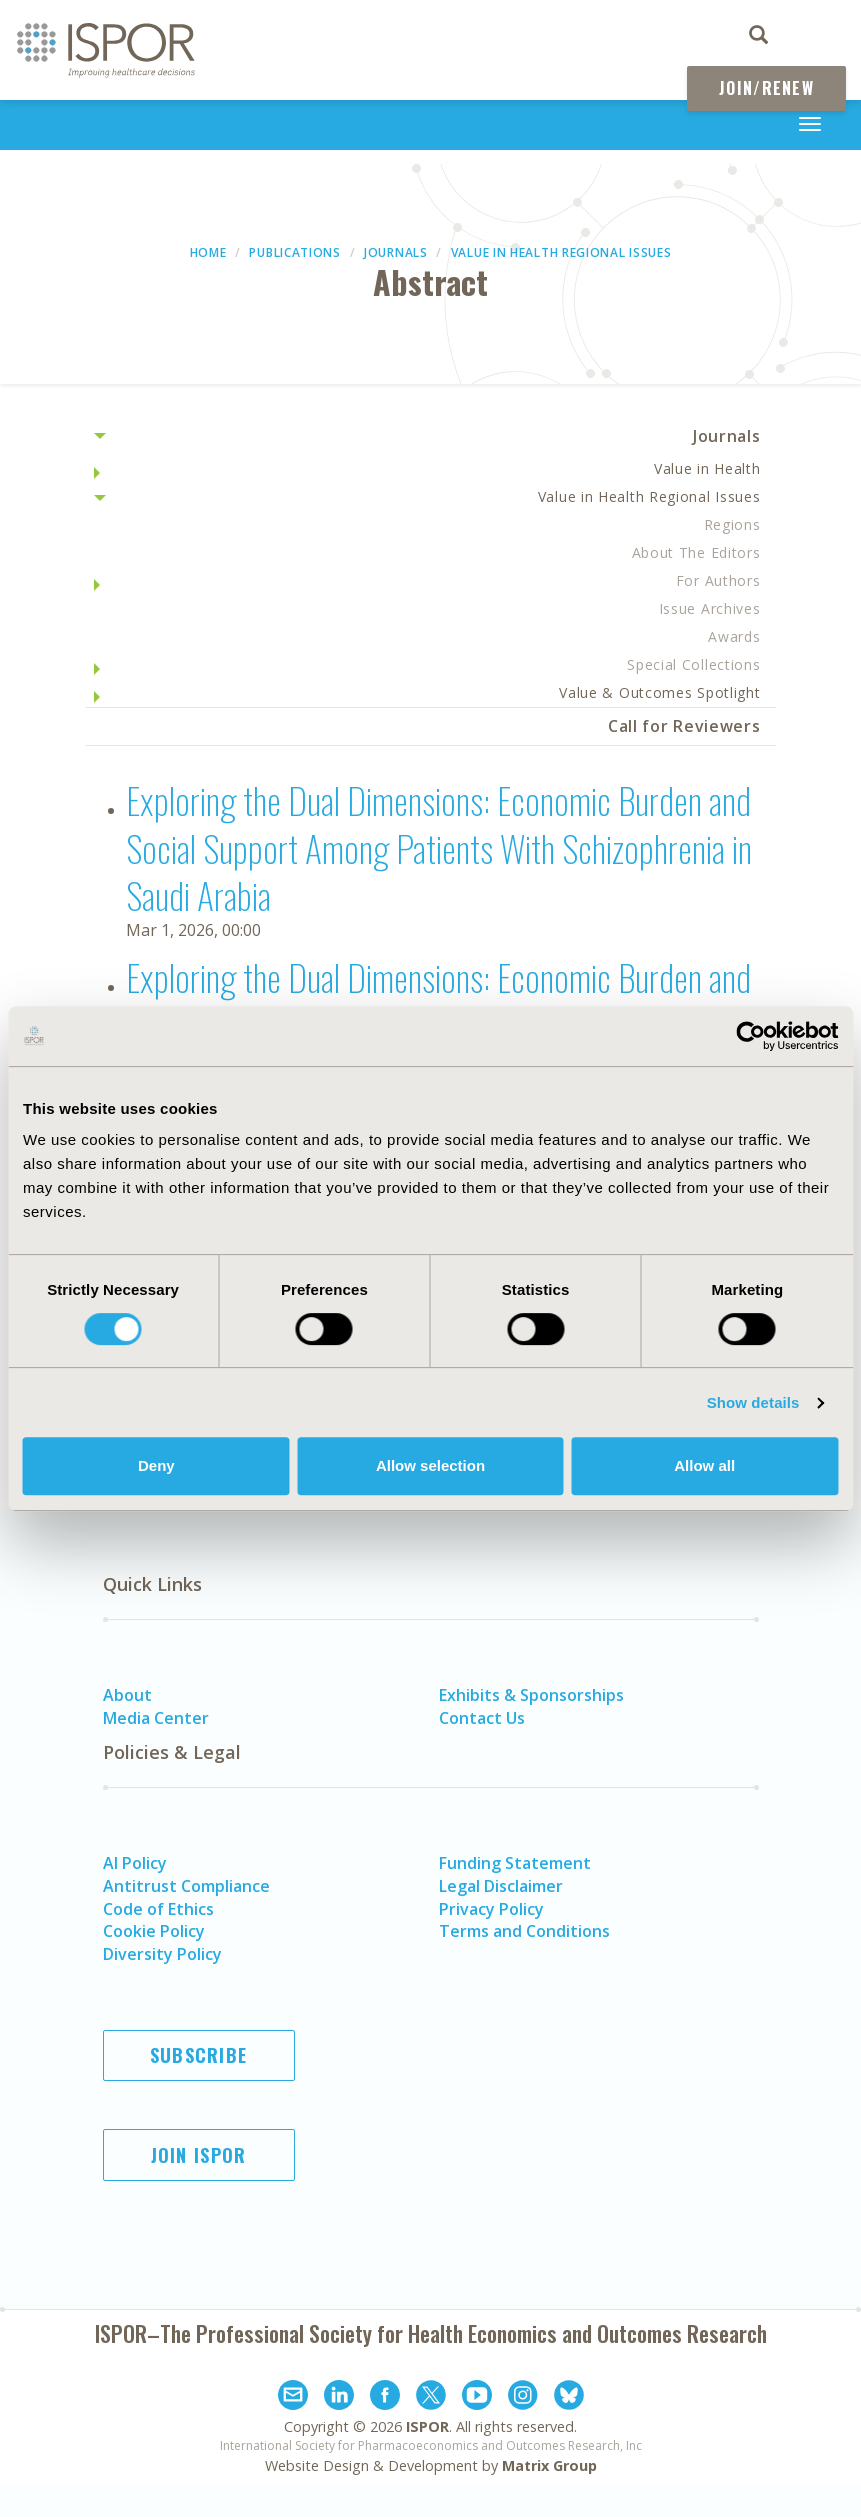  I want to click on Subscribe, so click(199, 2055).